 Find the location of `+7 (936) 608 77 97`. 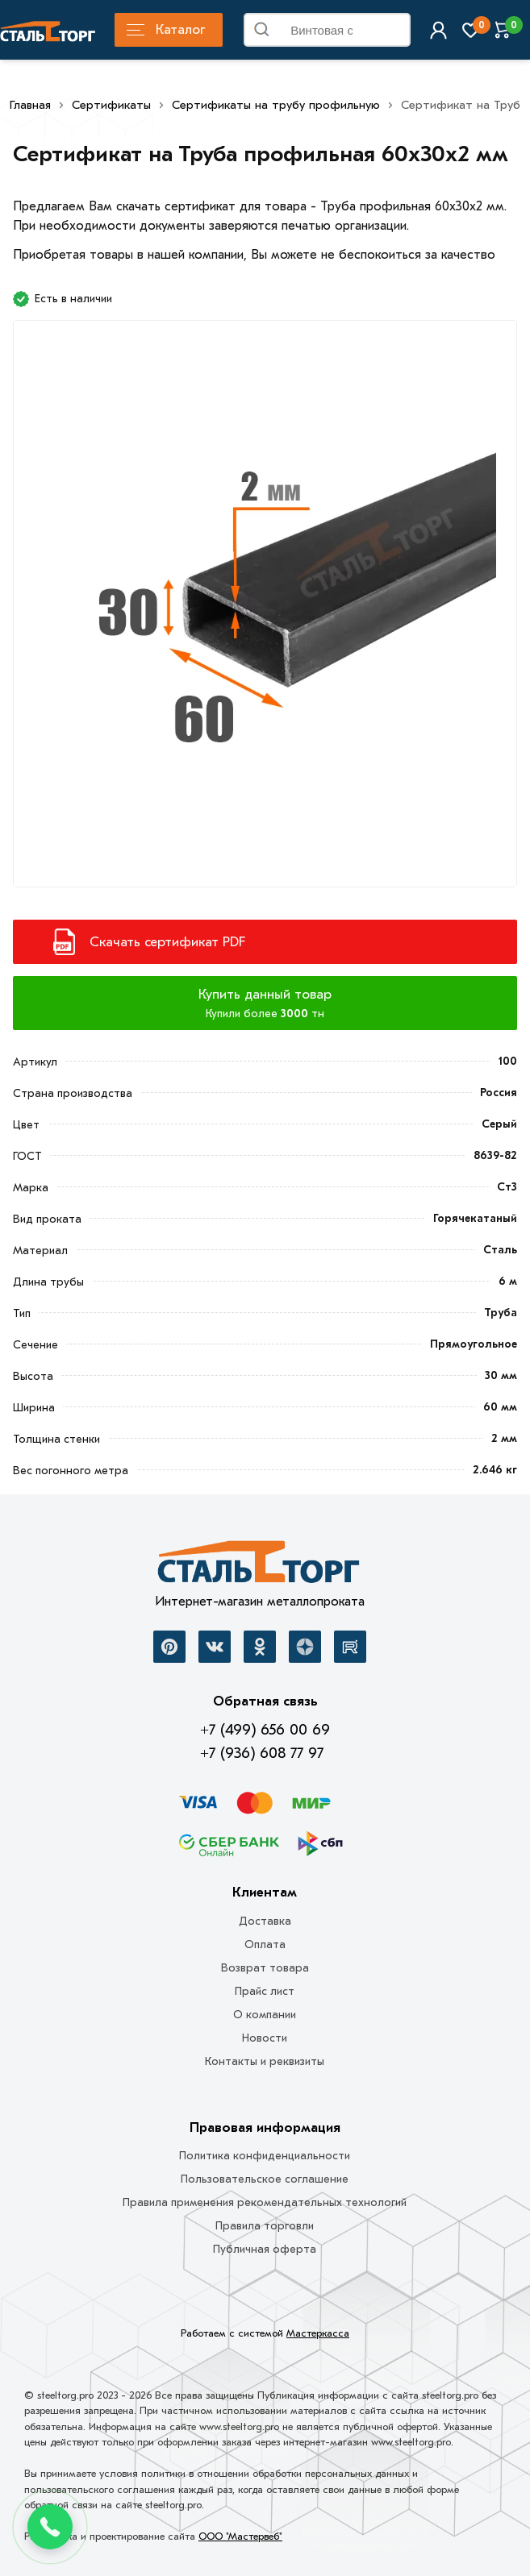

+7 (936) 608 77 97 is located at coordinates (261, 1753).